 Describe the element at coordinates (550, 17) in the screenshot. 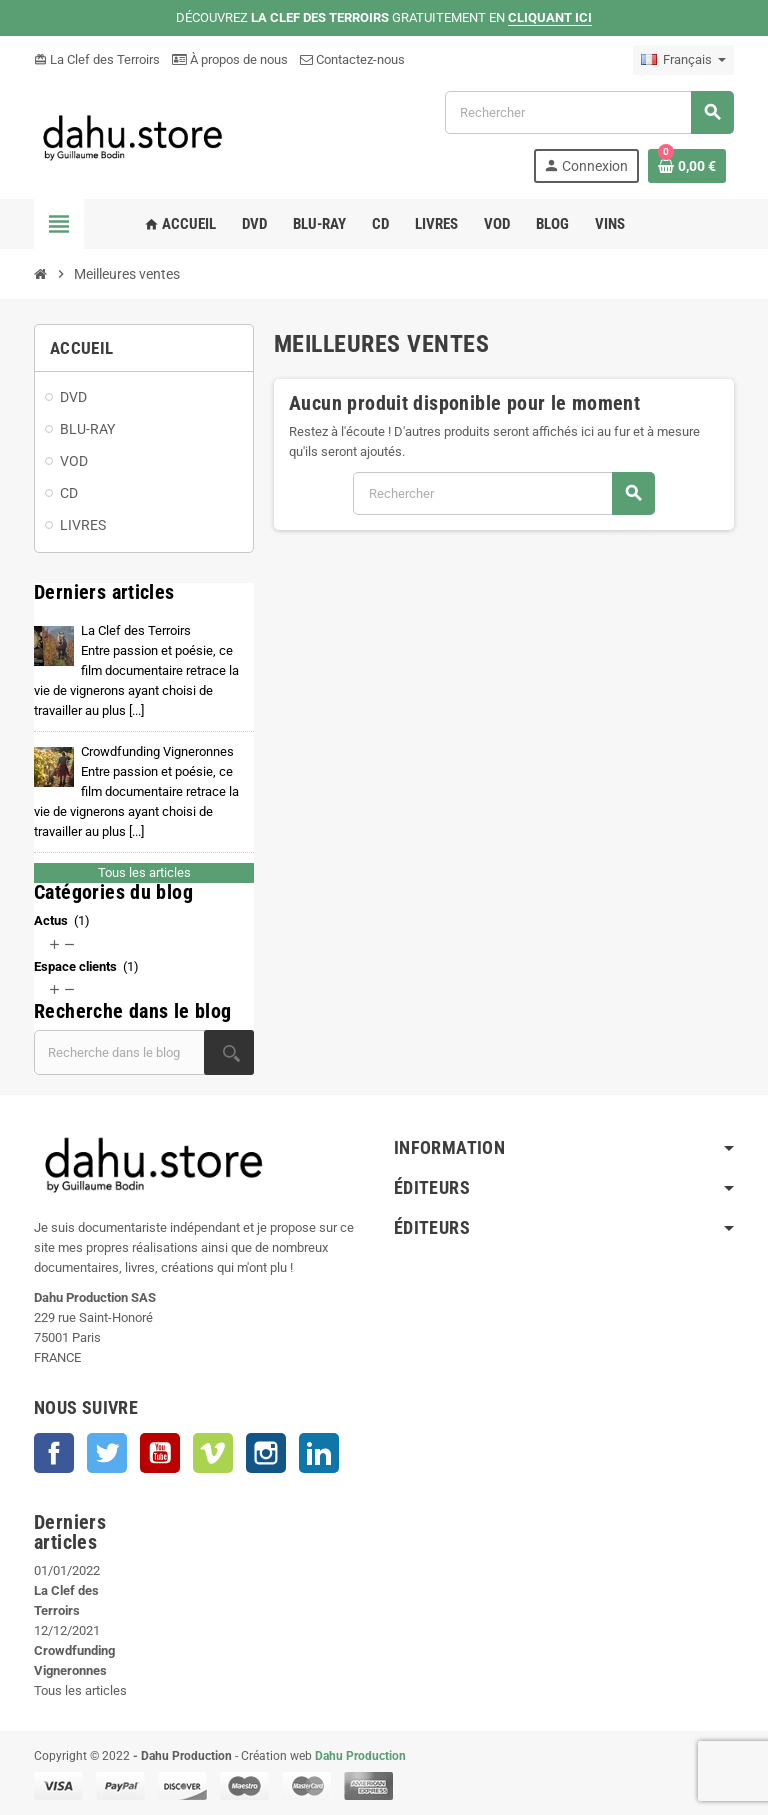

I see `CLIQUANT ICI` at that location.